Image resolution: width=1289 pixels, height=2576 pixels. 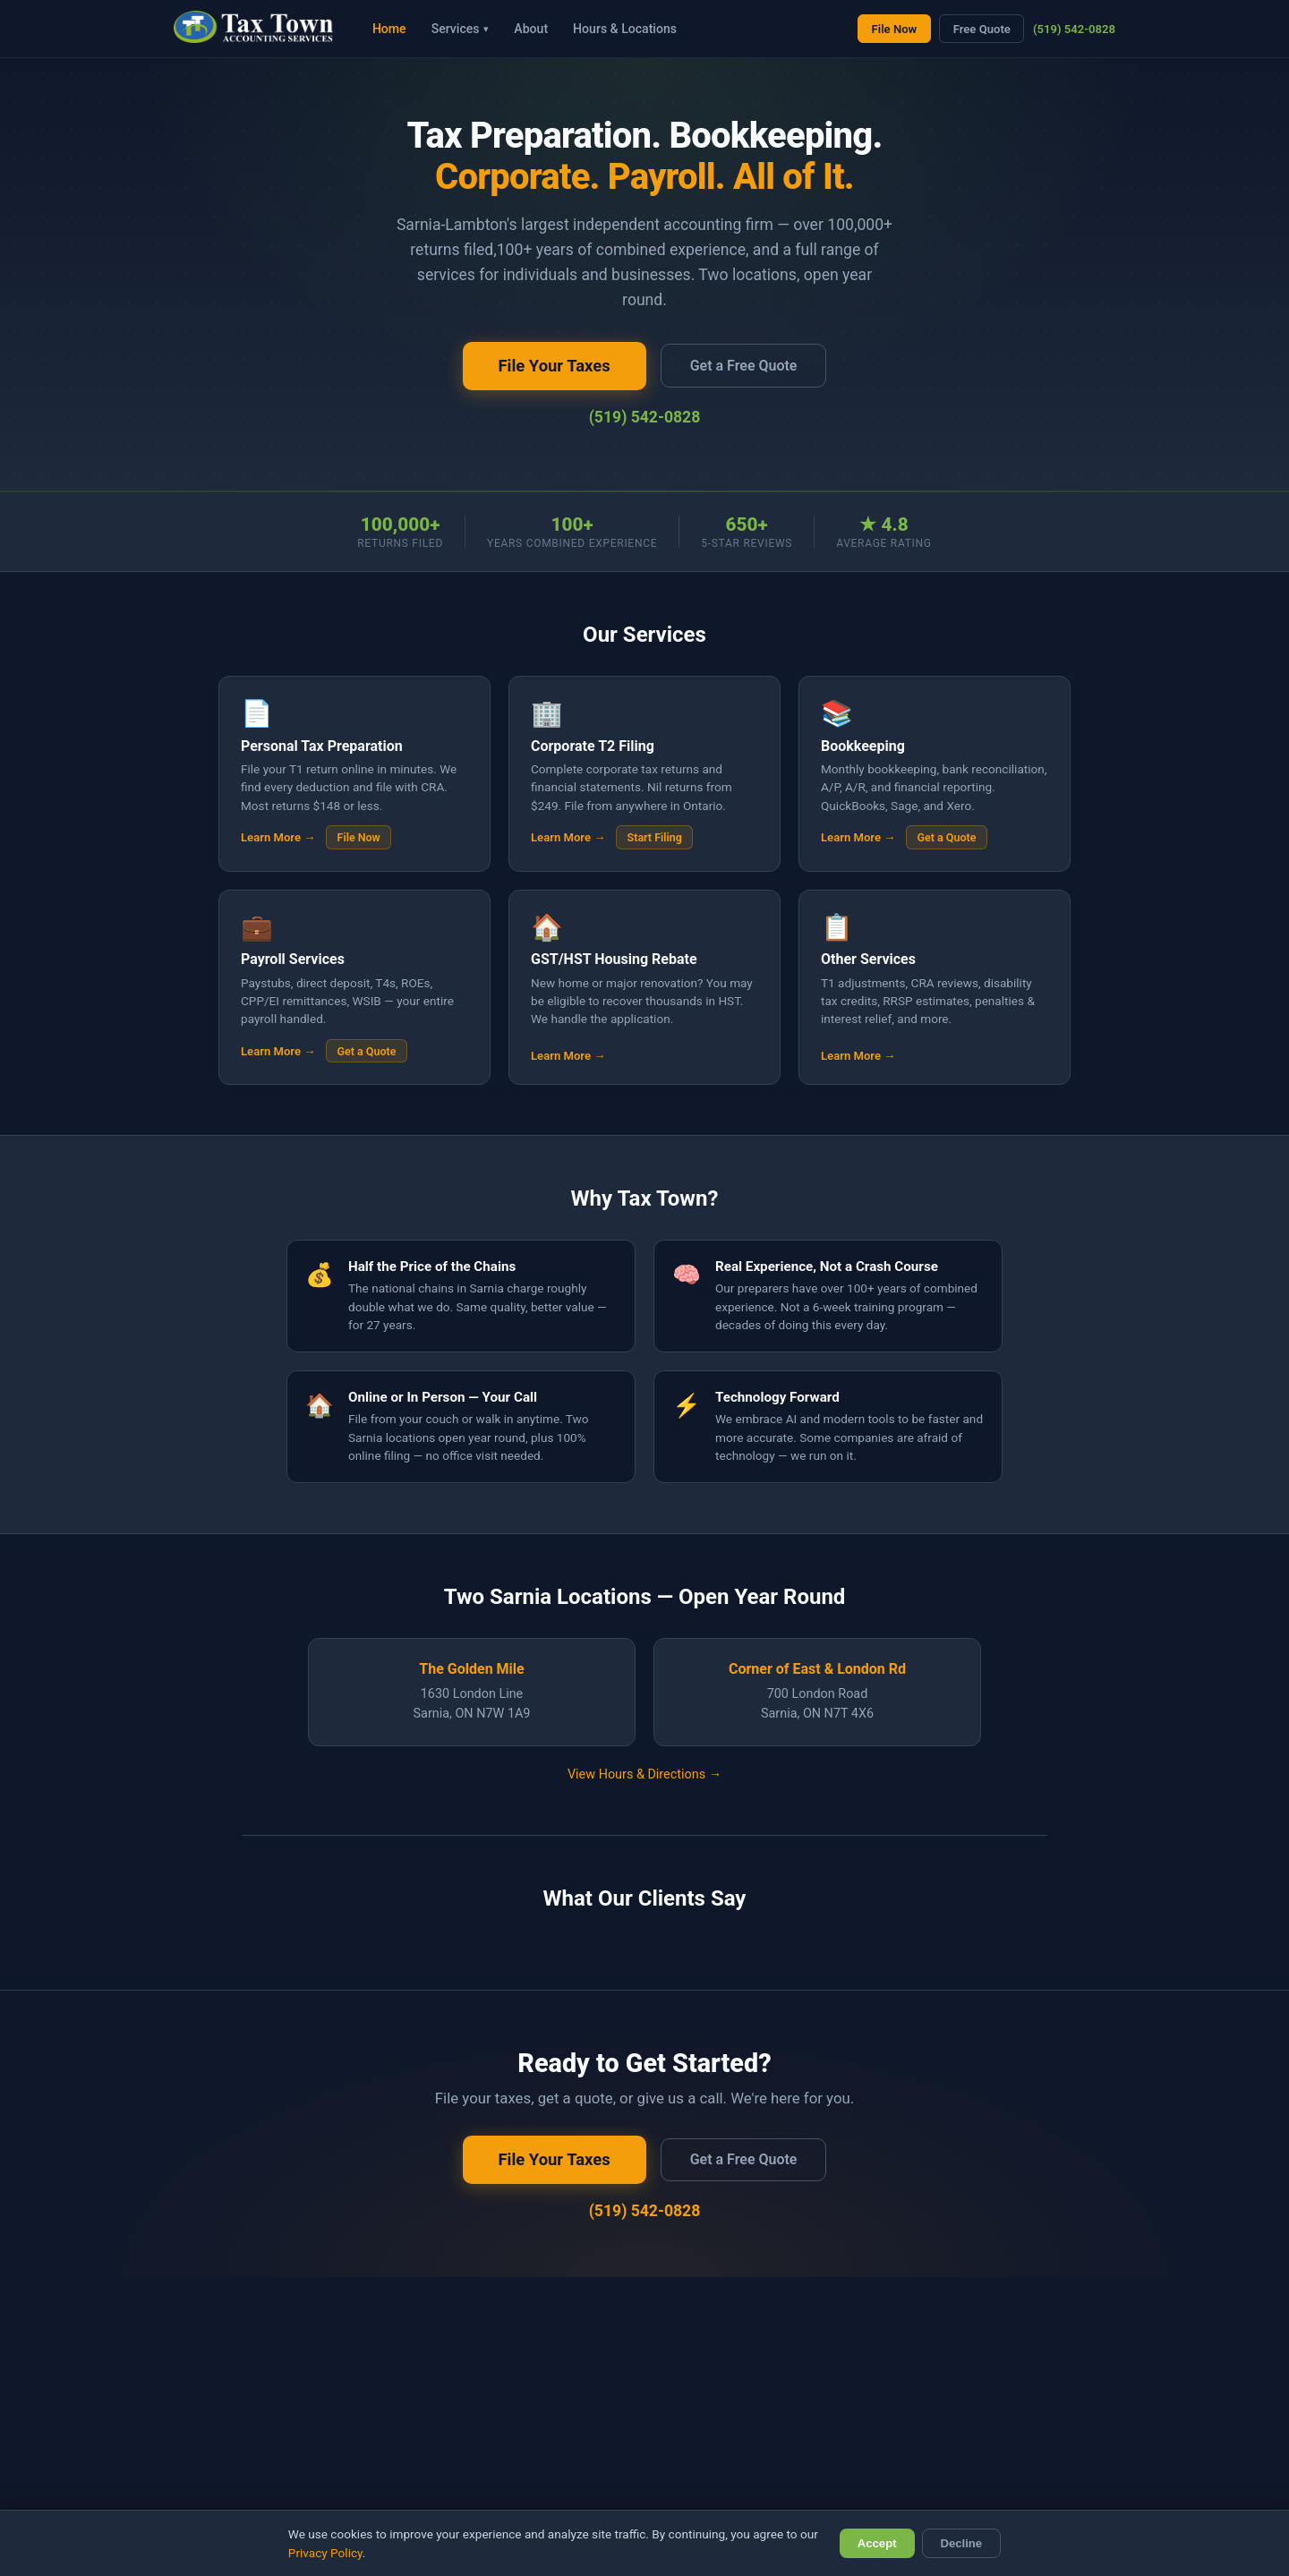 What do you see at coordinates (1074, 29) in the screenshot?
I see `(519) 542-0828` at bounding box center [1074, 29].